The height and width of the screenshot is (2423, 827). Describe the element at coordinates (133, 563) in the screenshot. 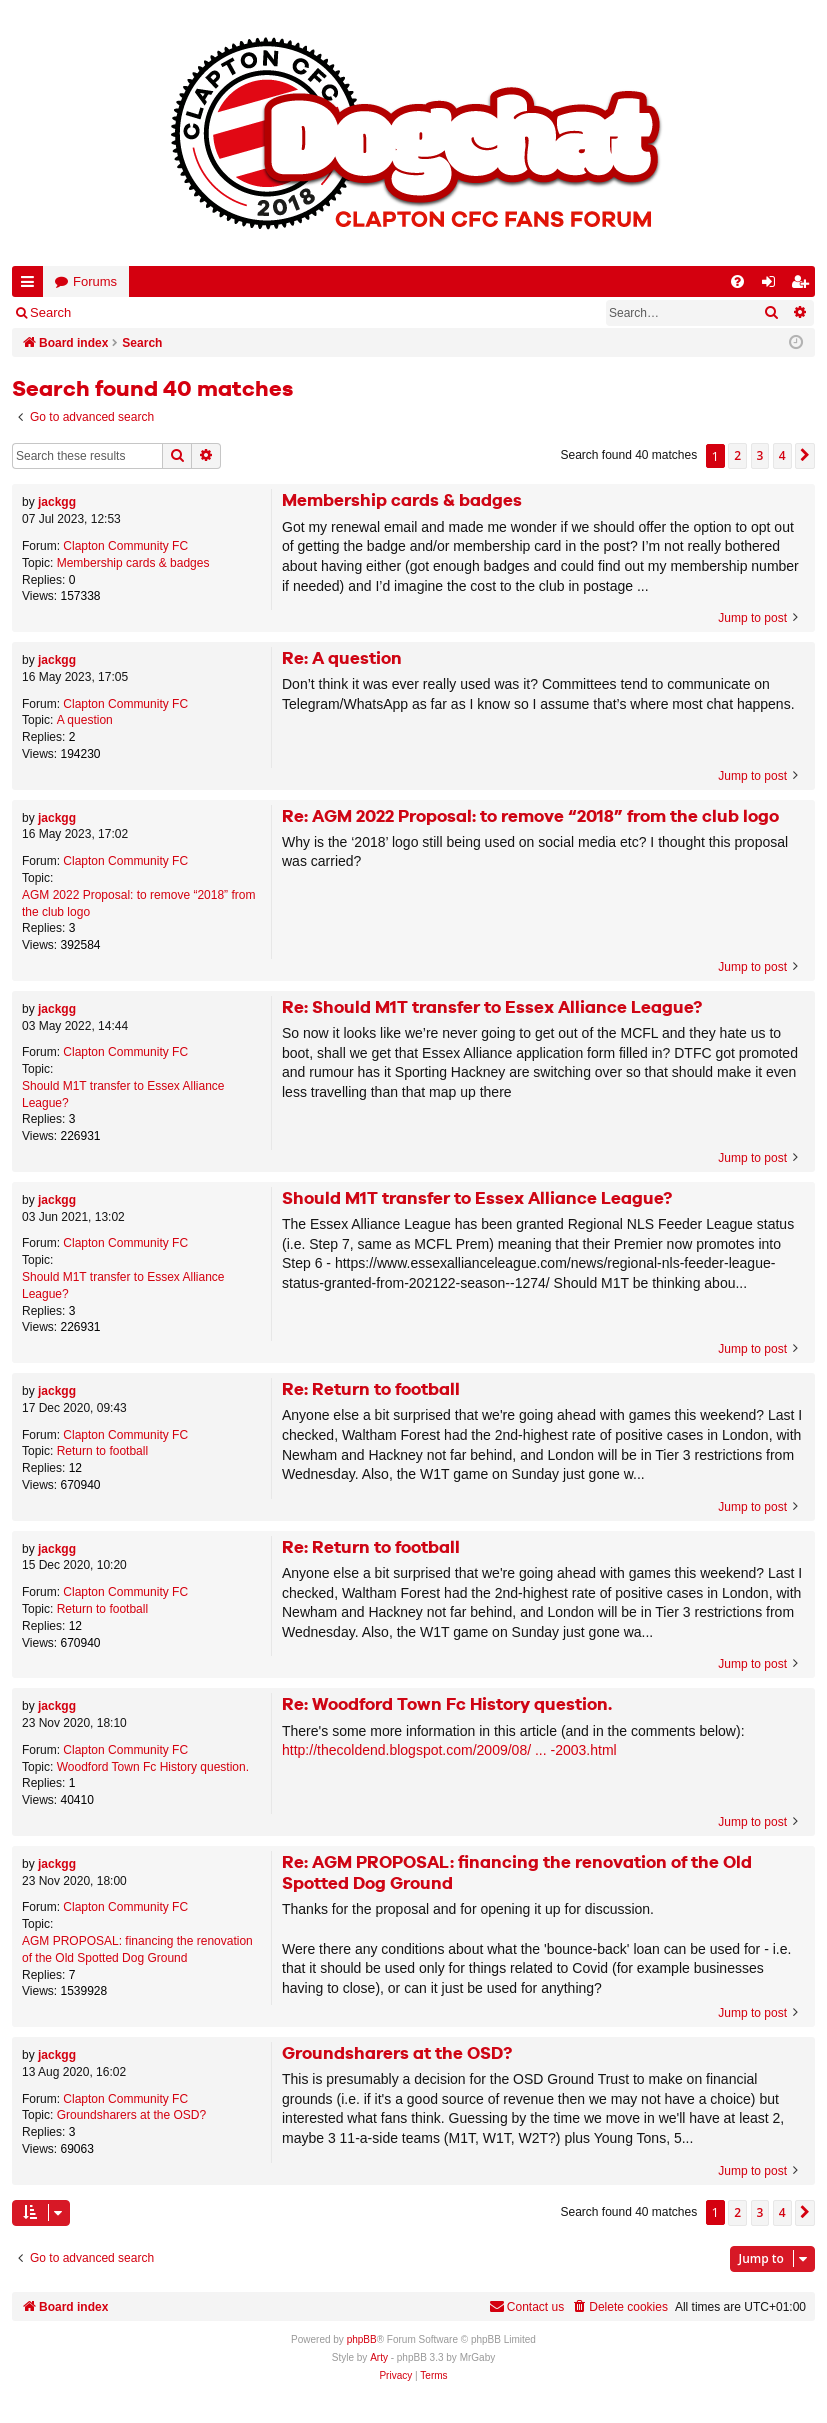

I see `Membership cards & badges` at that location.